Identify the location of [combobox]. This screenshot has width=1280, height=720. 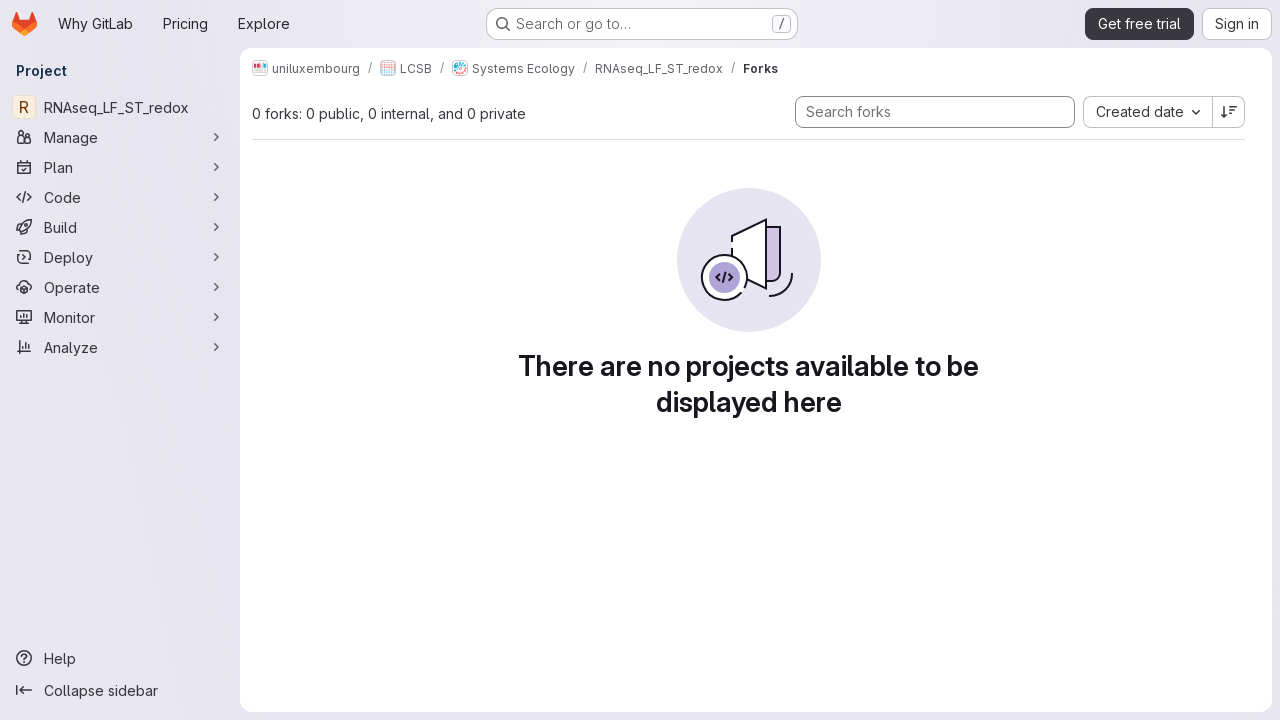
(1147, 112).